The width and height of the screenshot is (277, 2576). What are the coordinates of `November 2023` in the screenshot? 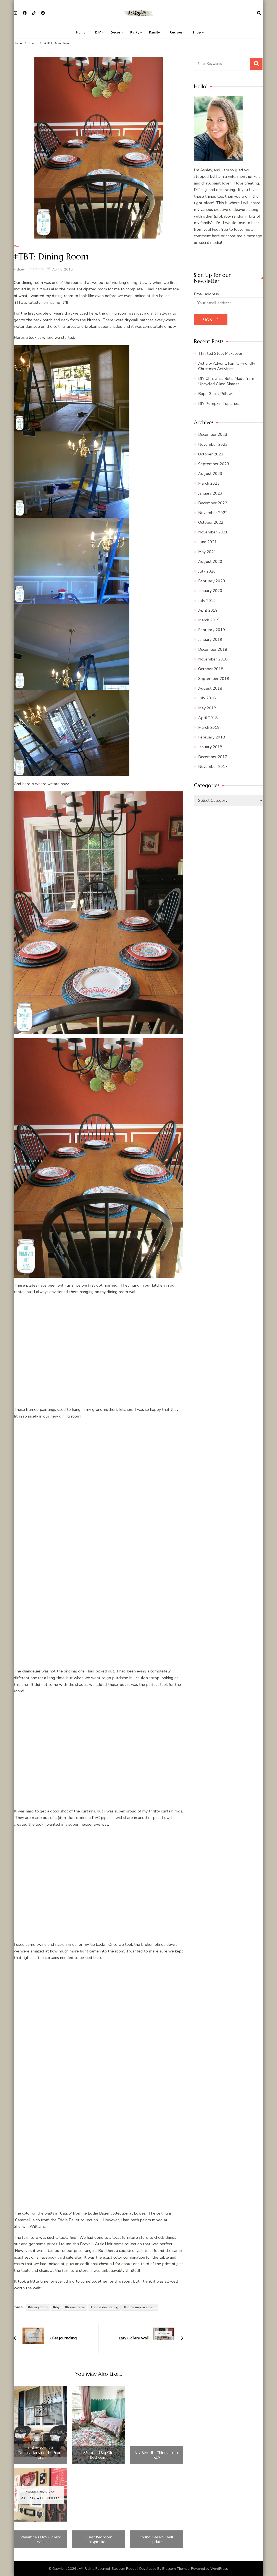 It's located at (213, 444).